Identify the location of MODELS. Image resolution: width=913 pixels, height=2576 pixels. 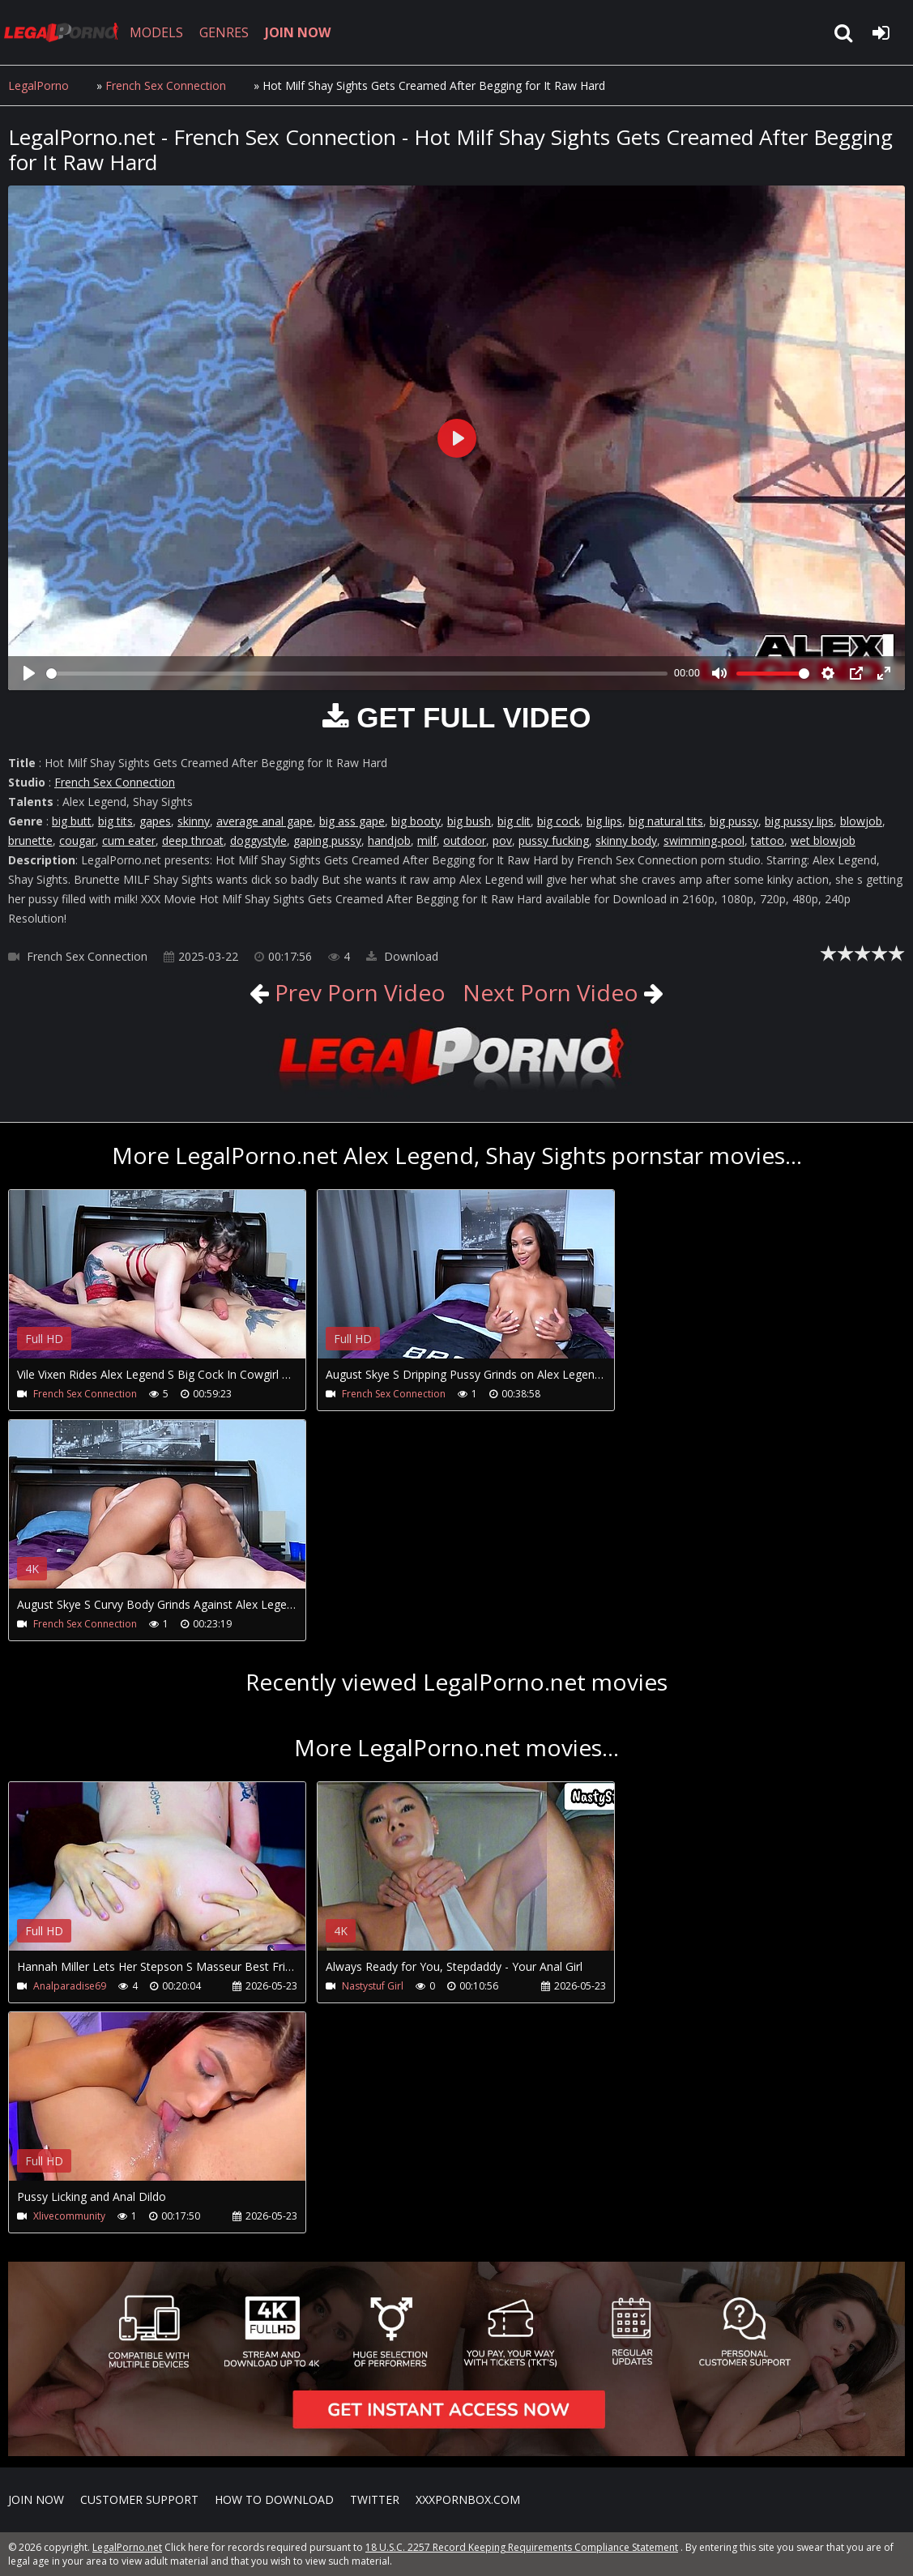
(156, 32).